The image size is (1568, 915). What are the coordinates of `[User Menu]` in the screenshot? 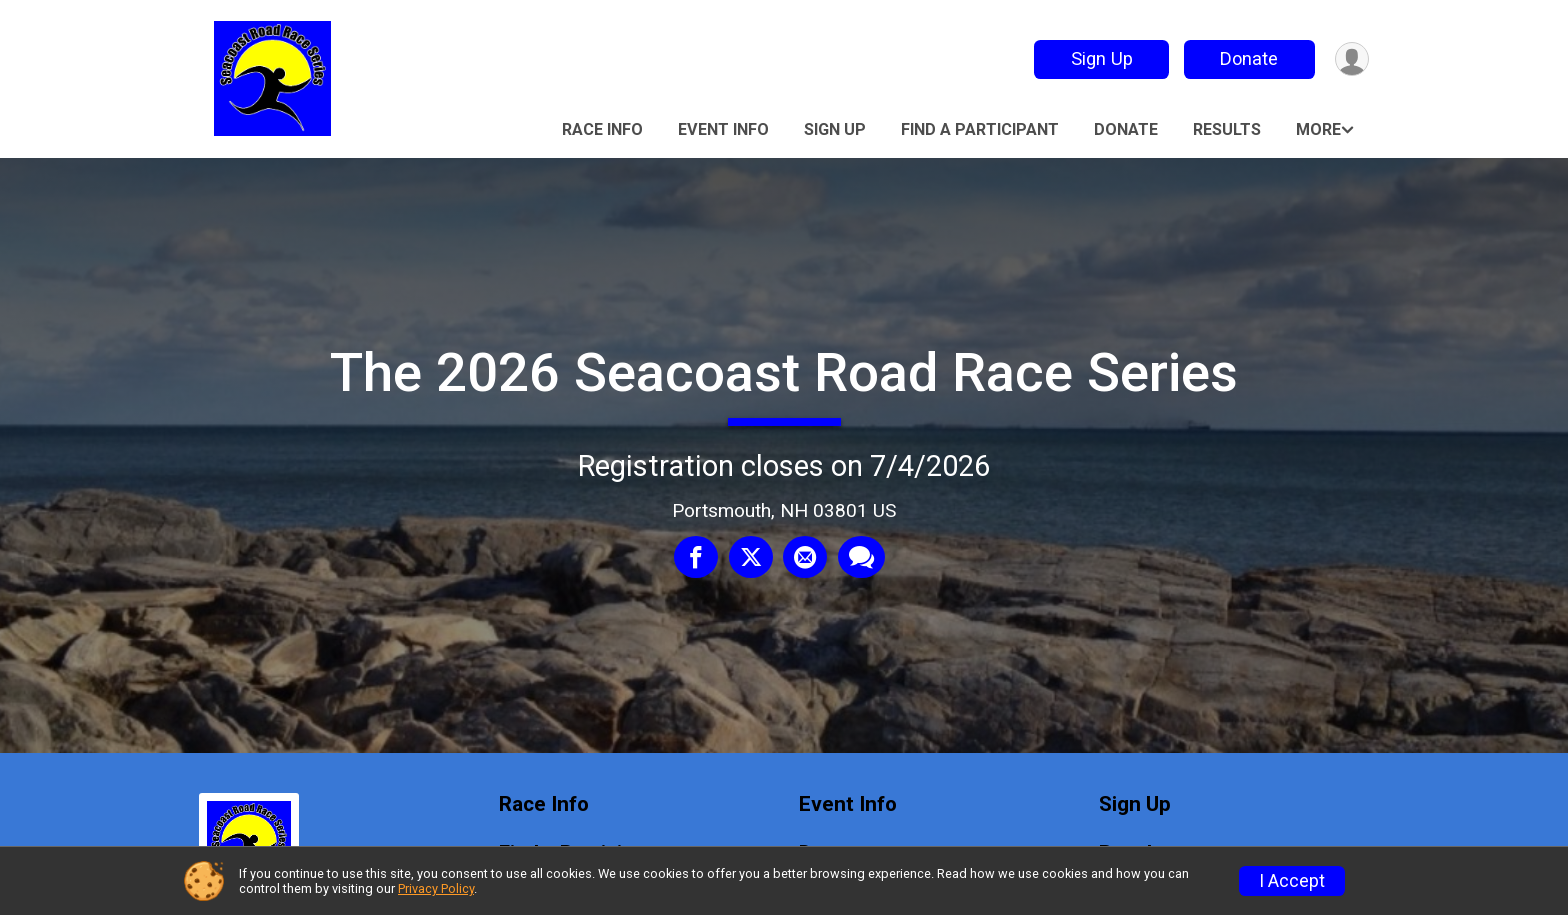 It's located at (1350, 59).